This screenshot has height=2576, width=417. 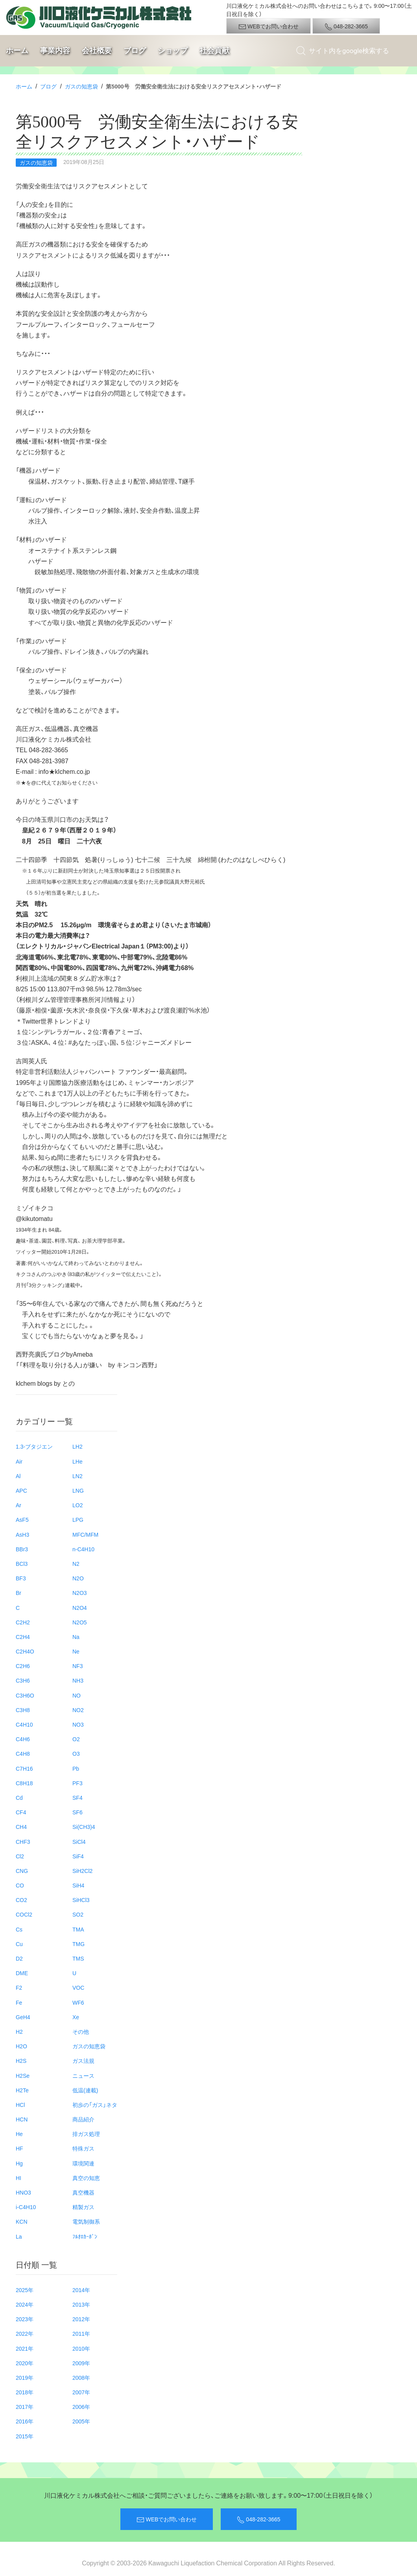 What do you see at coordinates (24, 1783) in the screenshot?
I see `C8H18` at bounding box center [24, 1783].